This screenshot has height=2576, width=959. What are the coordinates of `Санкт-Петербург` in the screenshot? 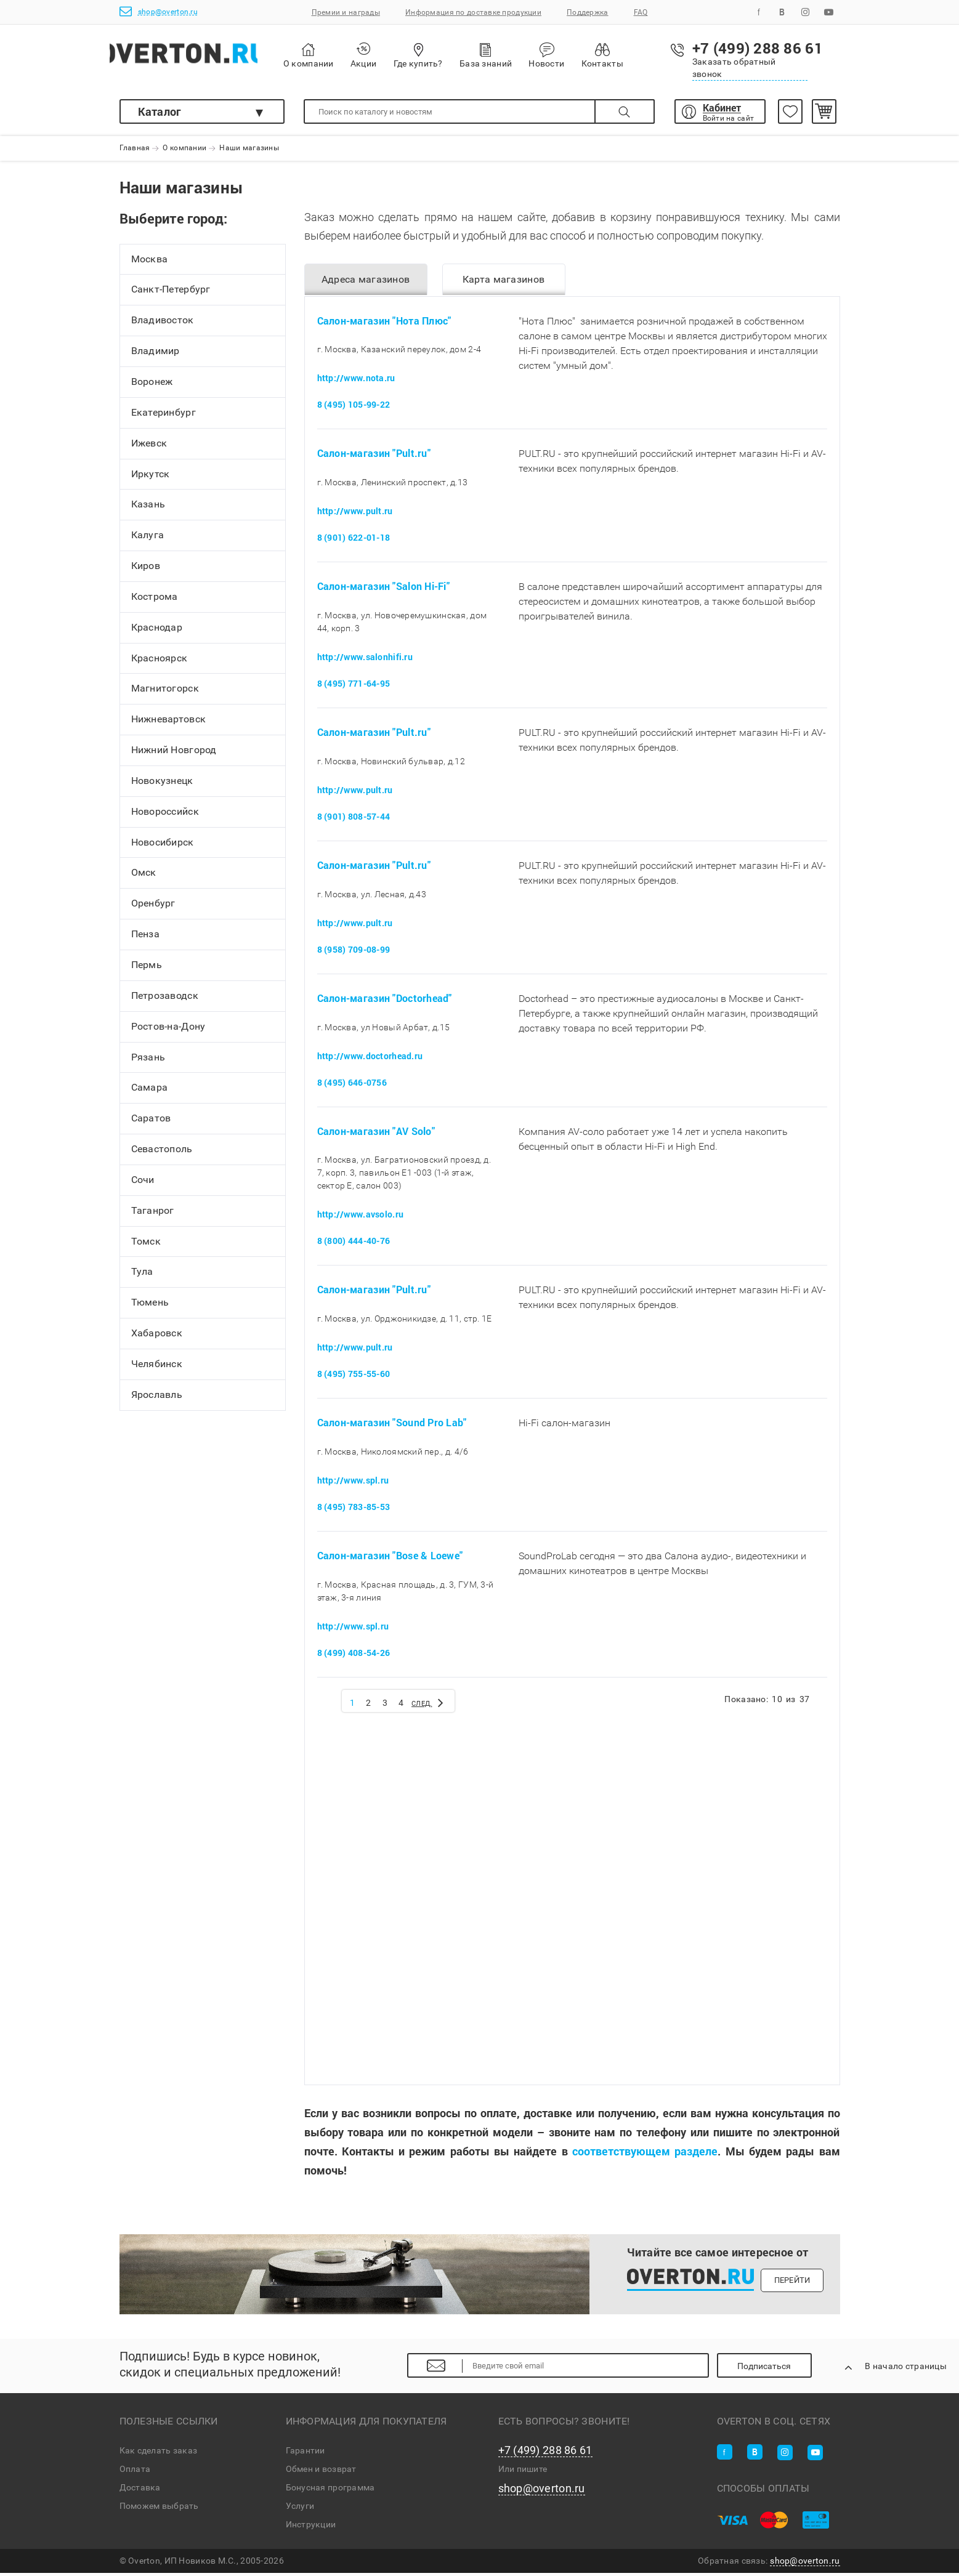 It's located at (171, 294).